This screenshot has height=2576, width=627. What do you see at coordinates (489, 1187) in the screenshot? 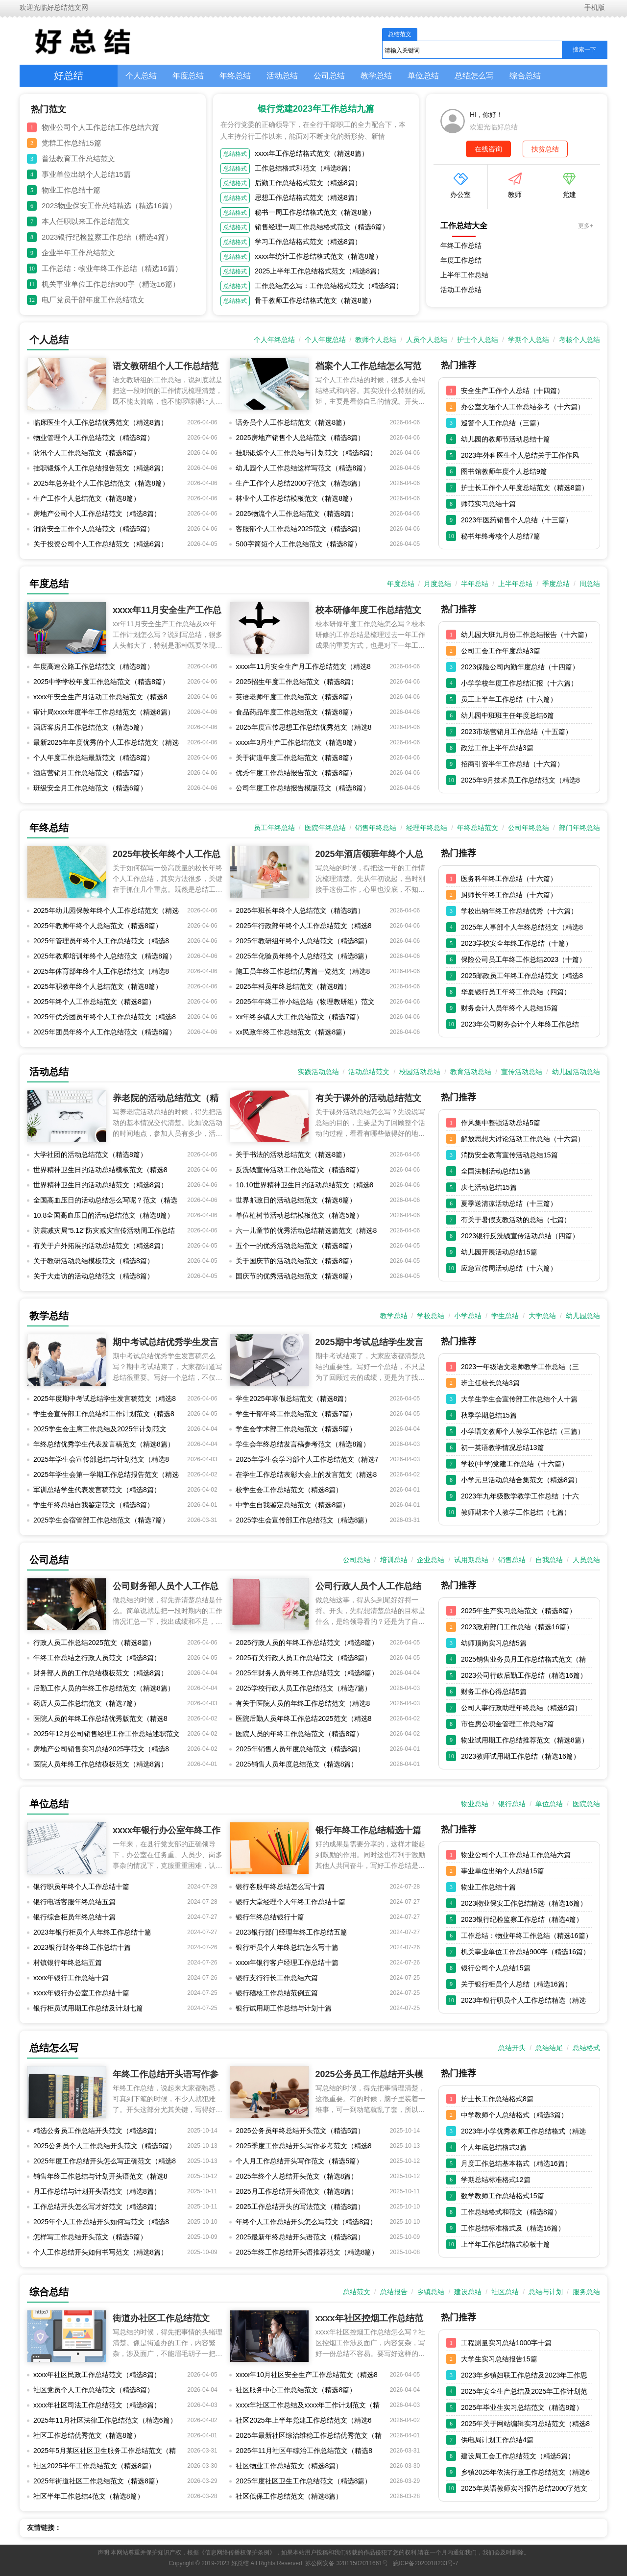
I see `庆七活动总结15篇` at bounding box center [489, 1187].